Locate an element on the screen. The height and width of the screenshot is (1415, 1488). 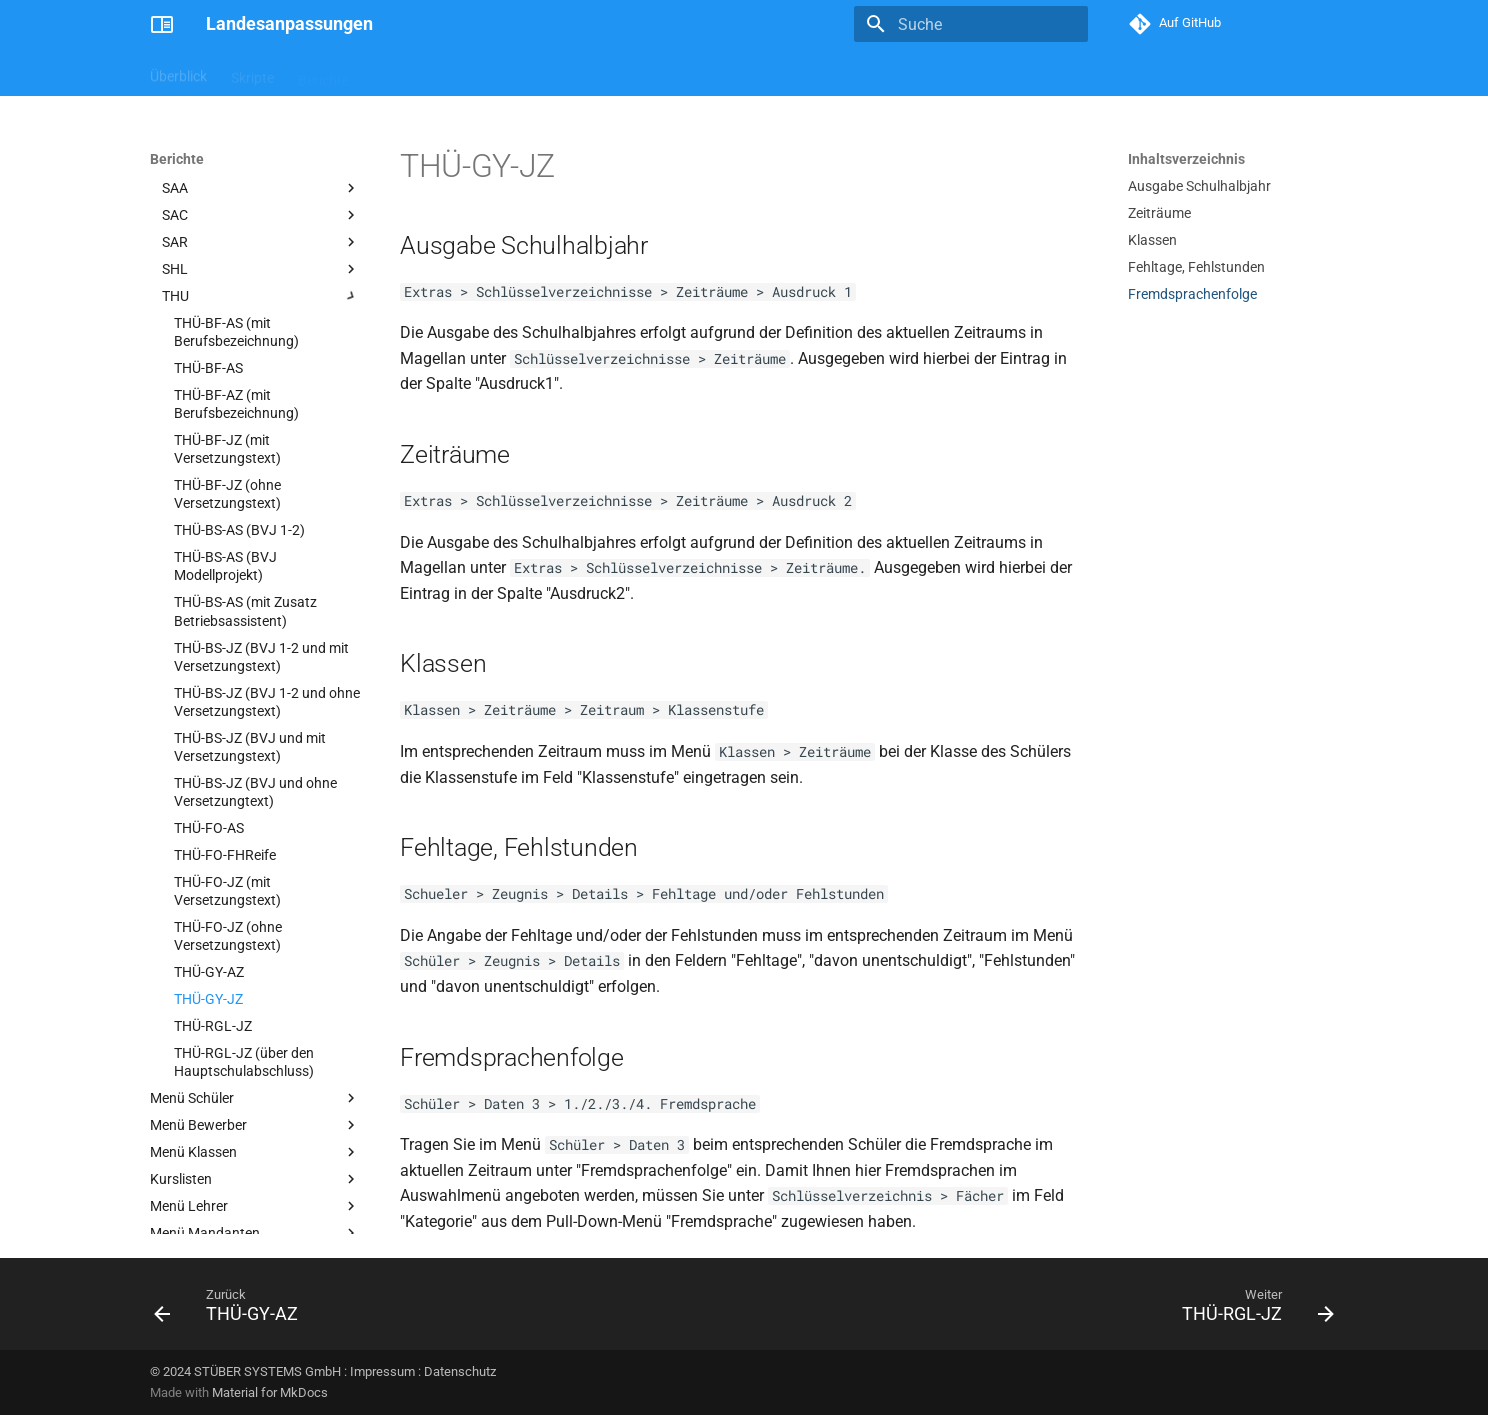
Skripte is located at coordinates (252, 73).